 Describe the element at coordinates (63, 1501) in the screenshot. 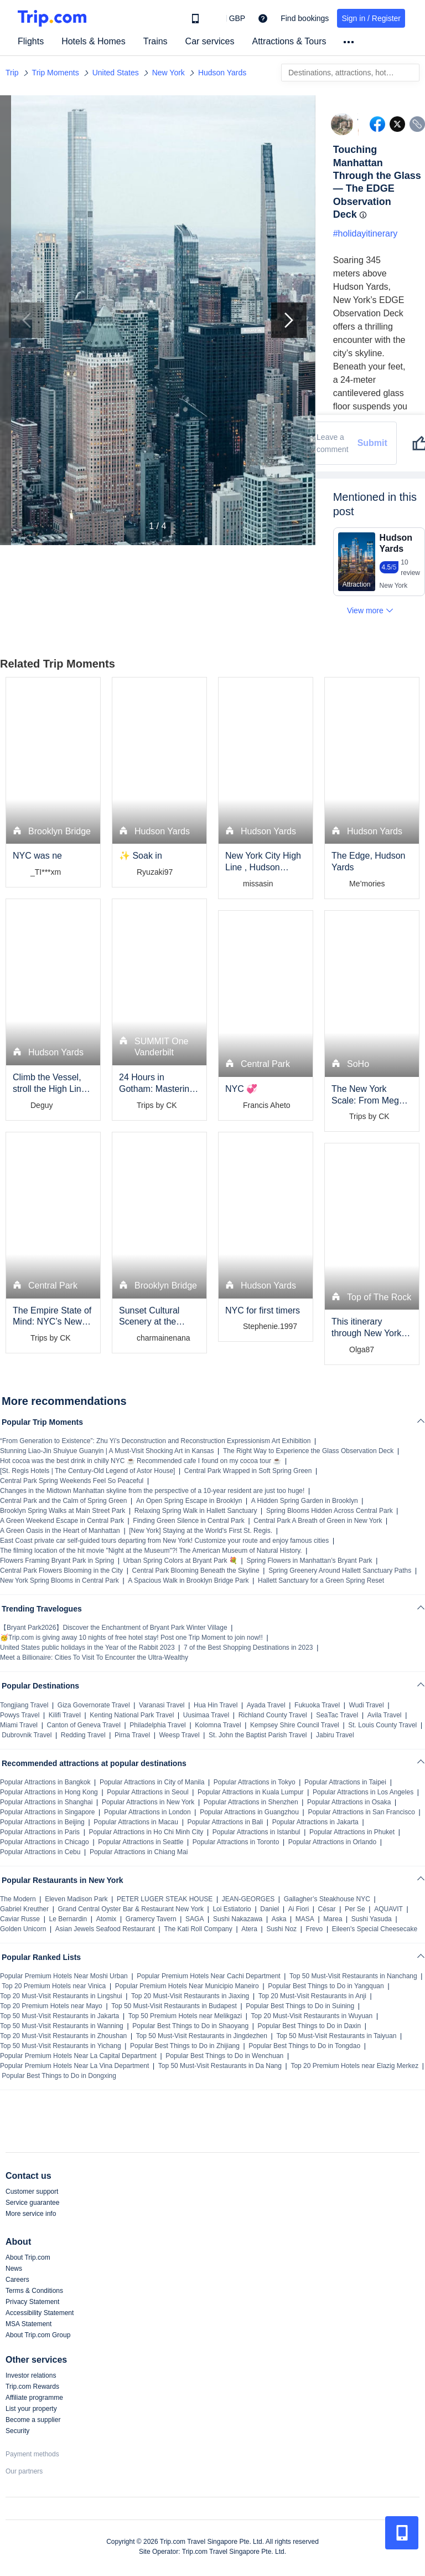

I see `Central Park and the Calm of Spring Green` at that location.